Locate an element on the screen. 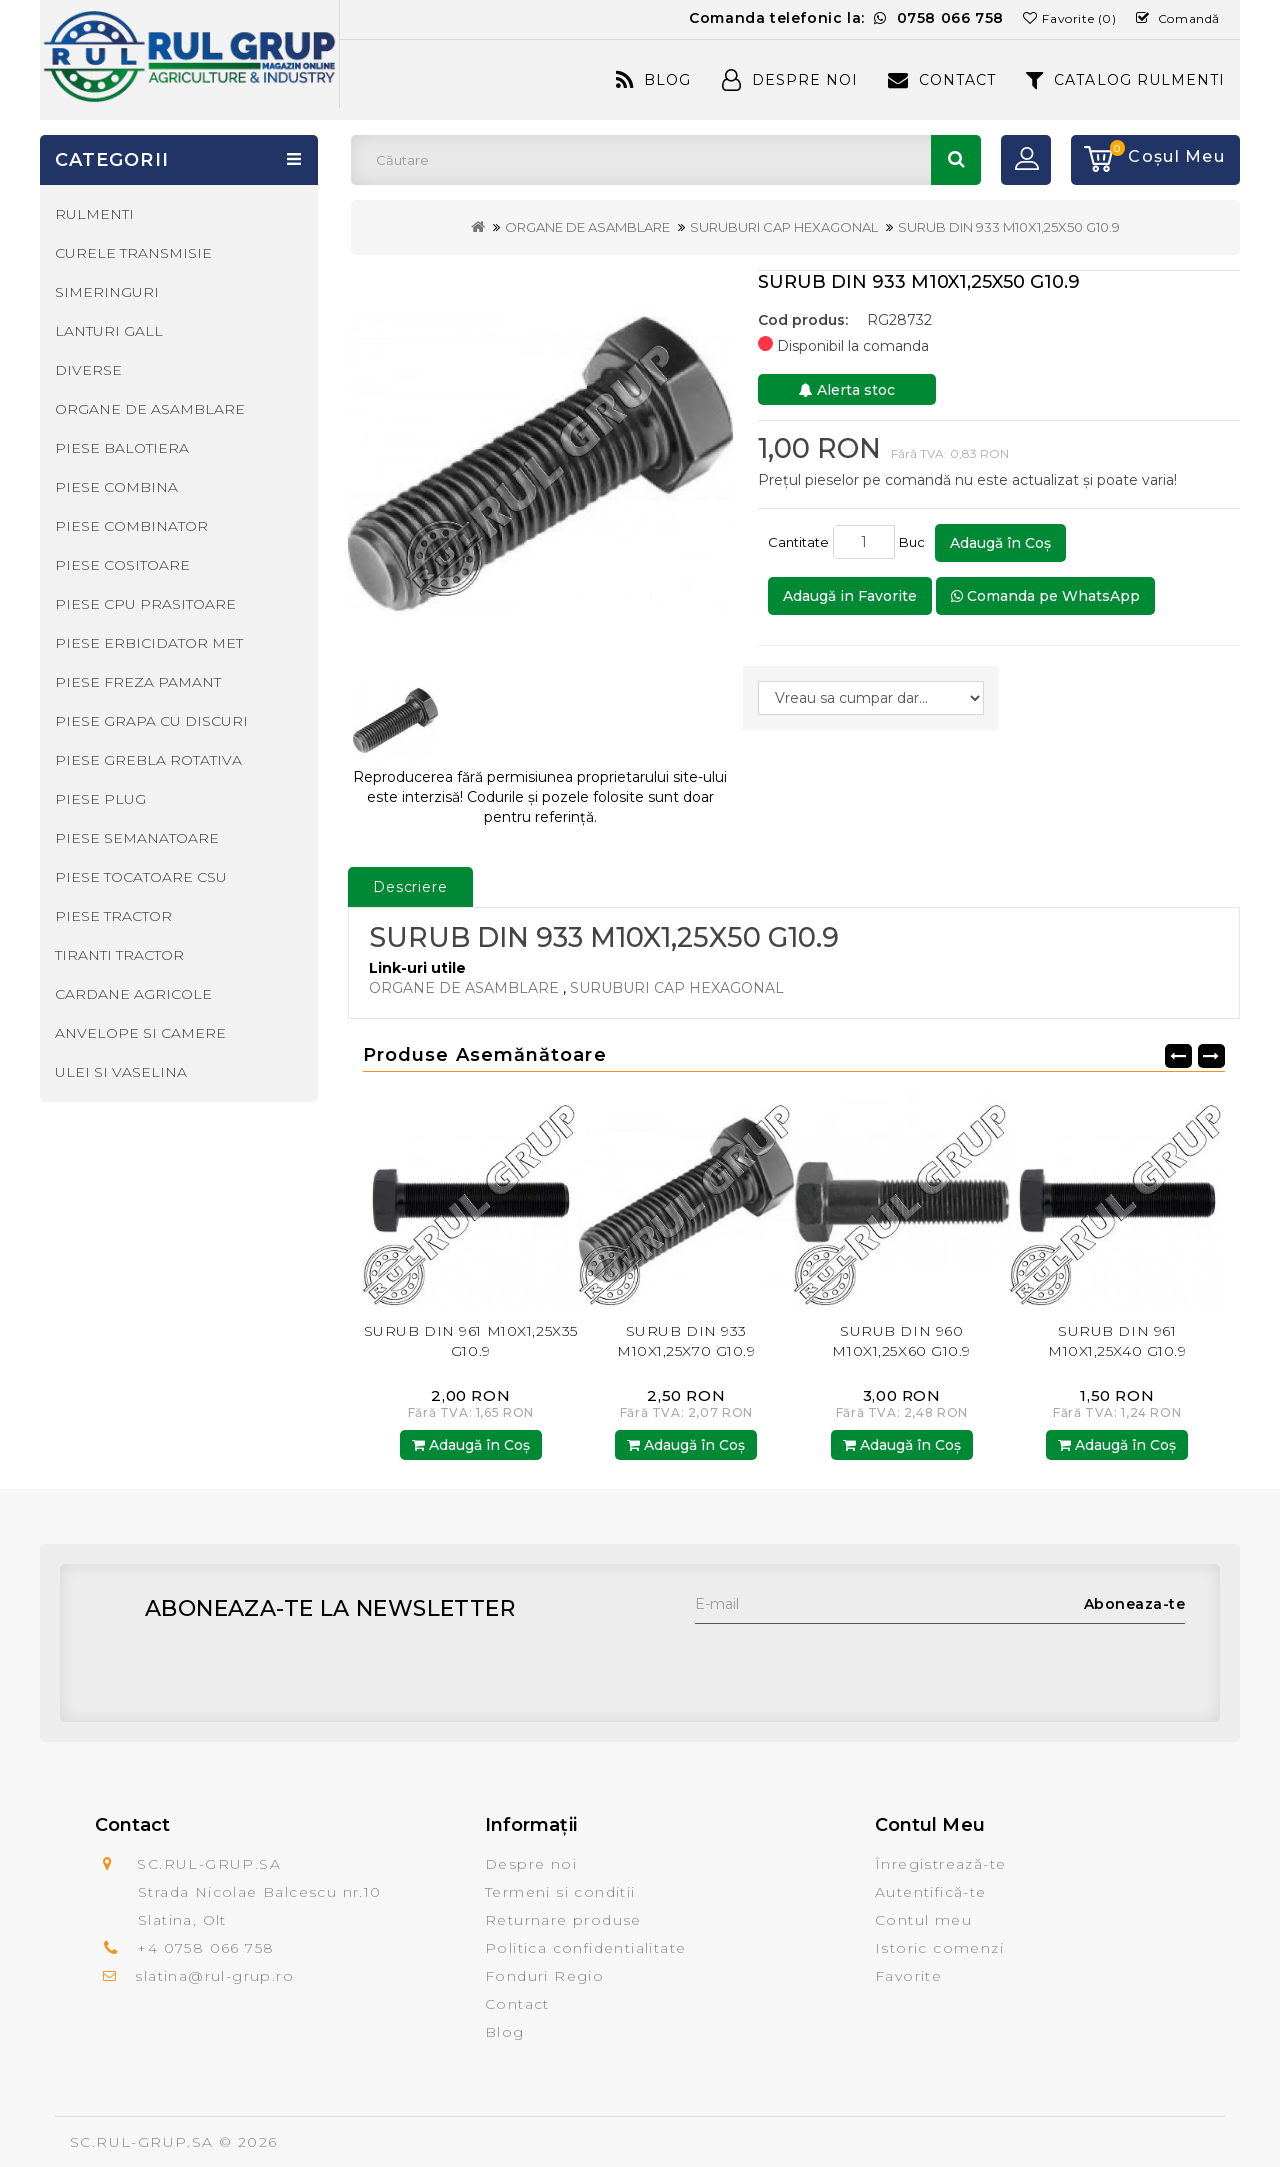 The height and width of the screenshot is (2167, 1280). Blog is located at coordinates (653, 80).